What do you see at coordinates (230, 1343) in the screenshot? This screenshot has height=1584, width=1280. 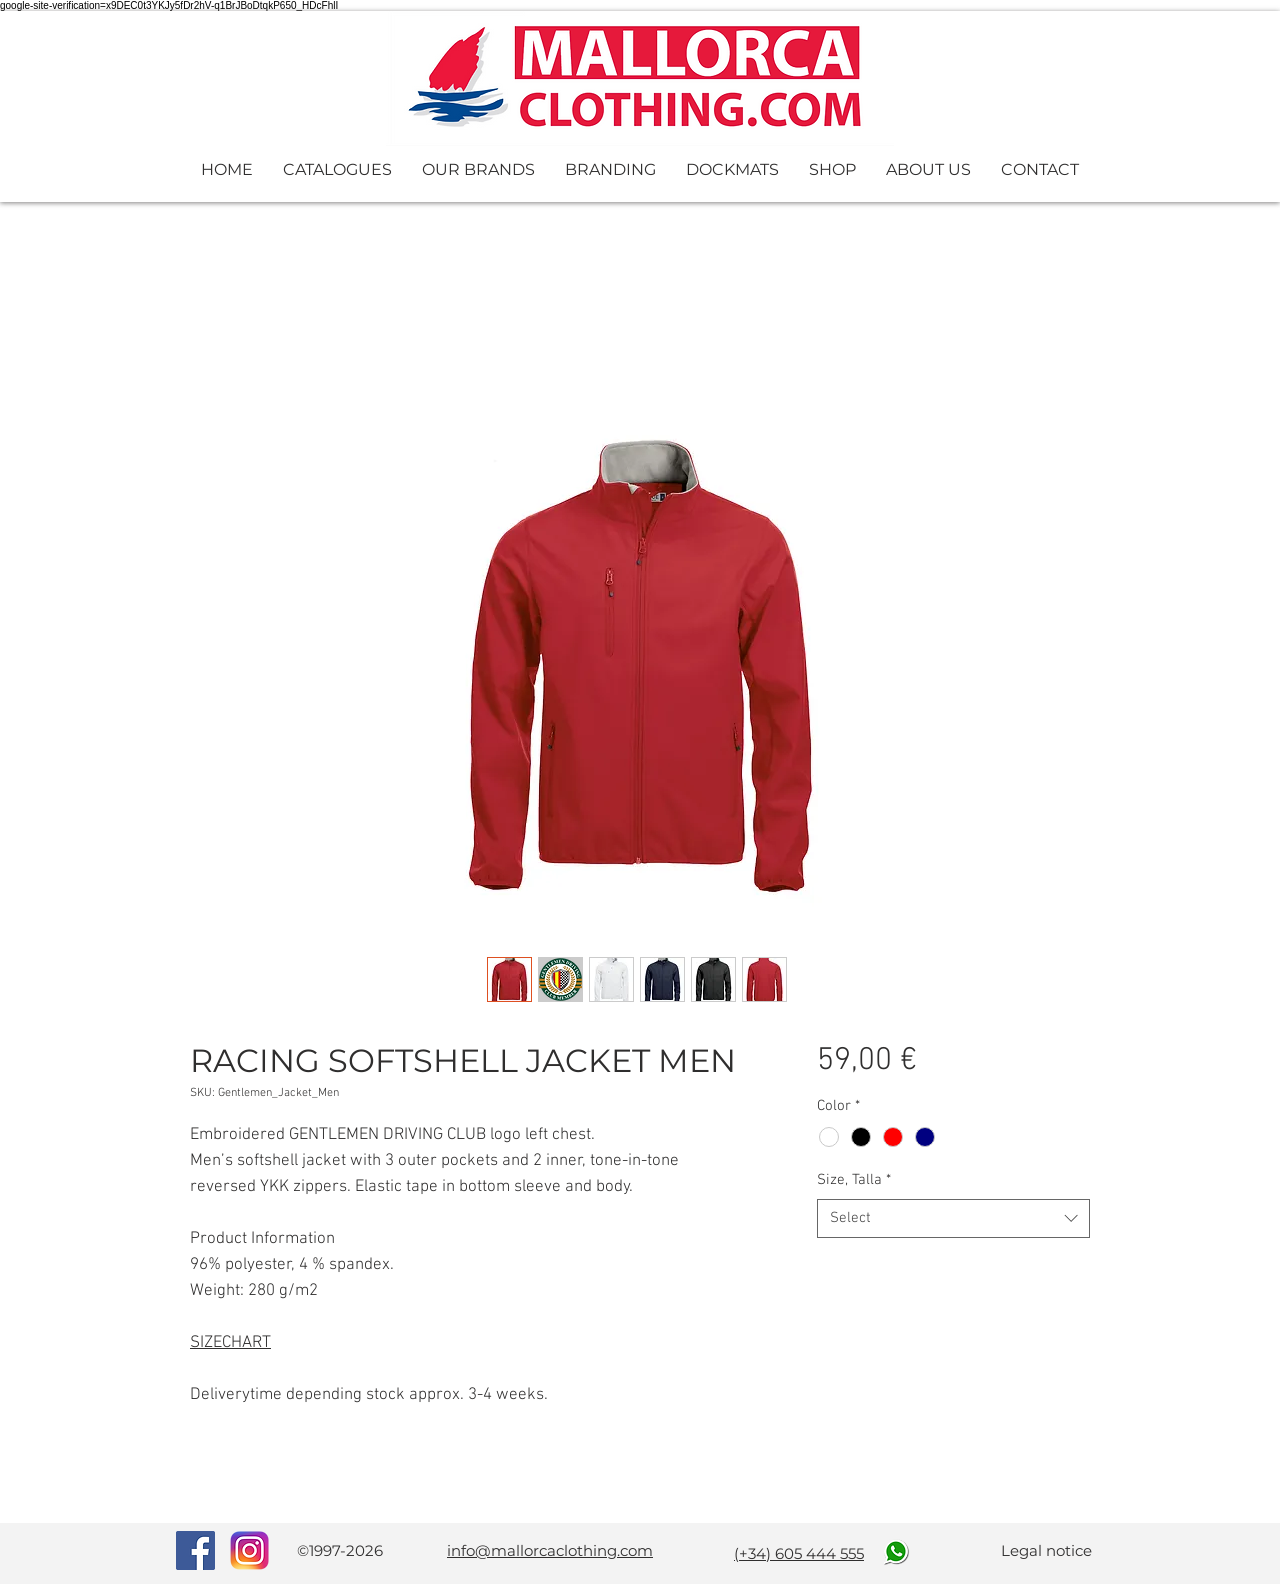 I see `SIZECHART` at bounding box center [230, 1343].